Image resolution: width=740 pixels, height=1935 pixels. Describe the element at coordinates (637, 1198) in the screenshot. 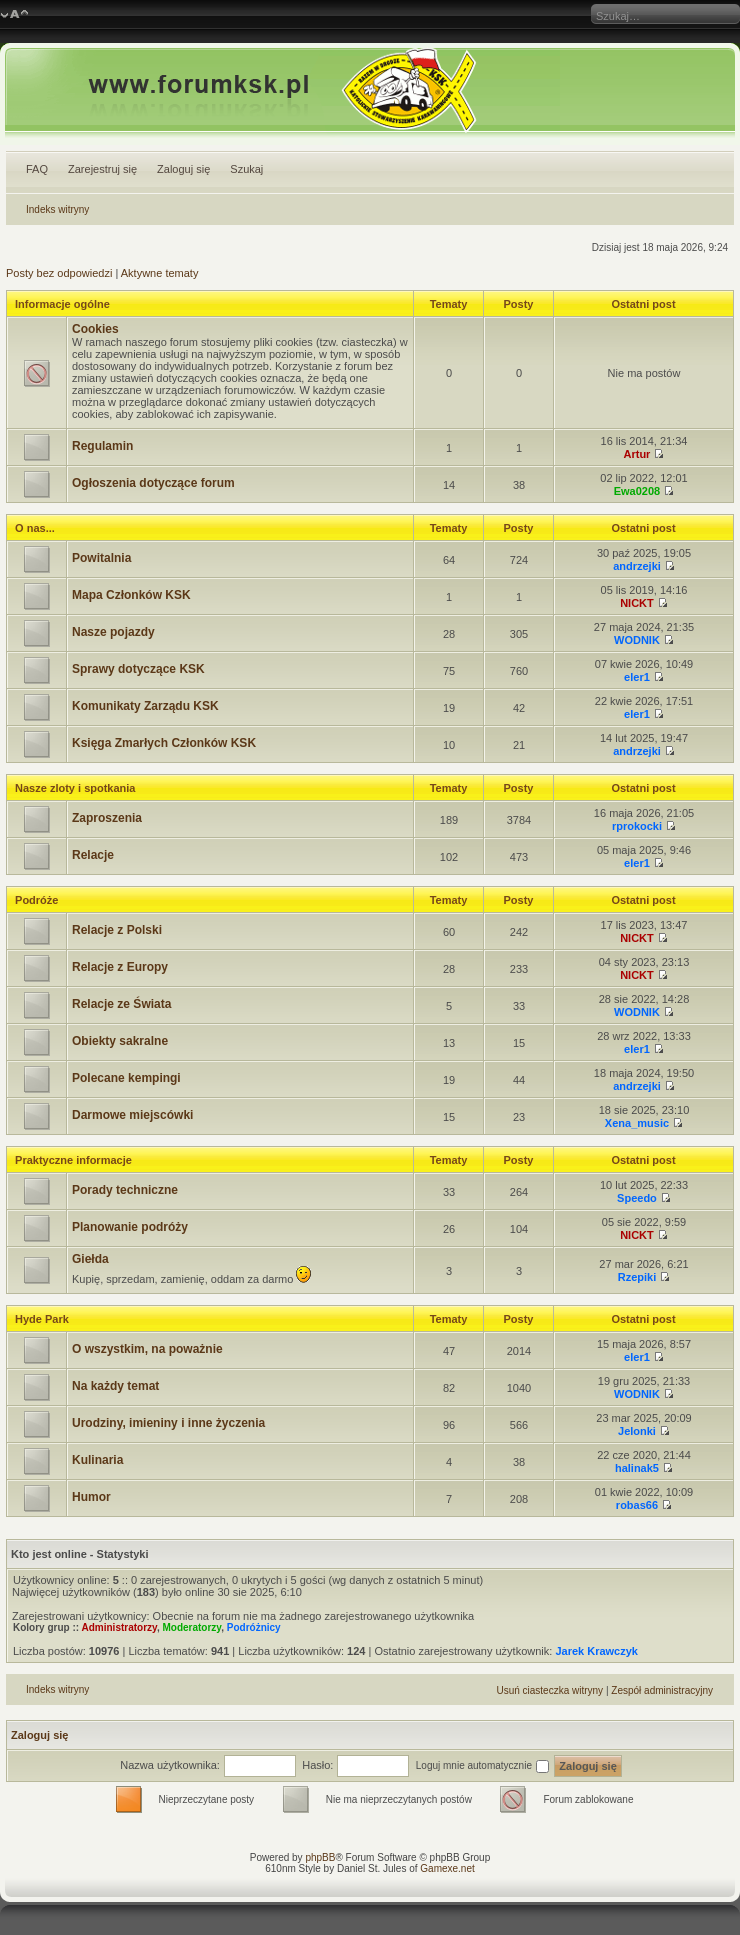

I see `Speedo` at that location.